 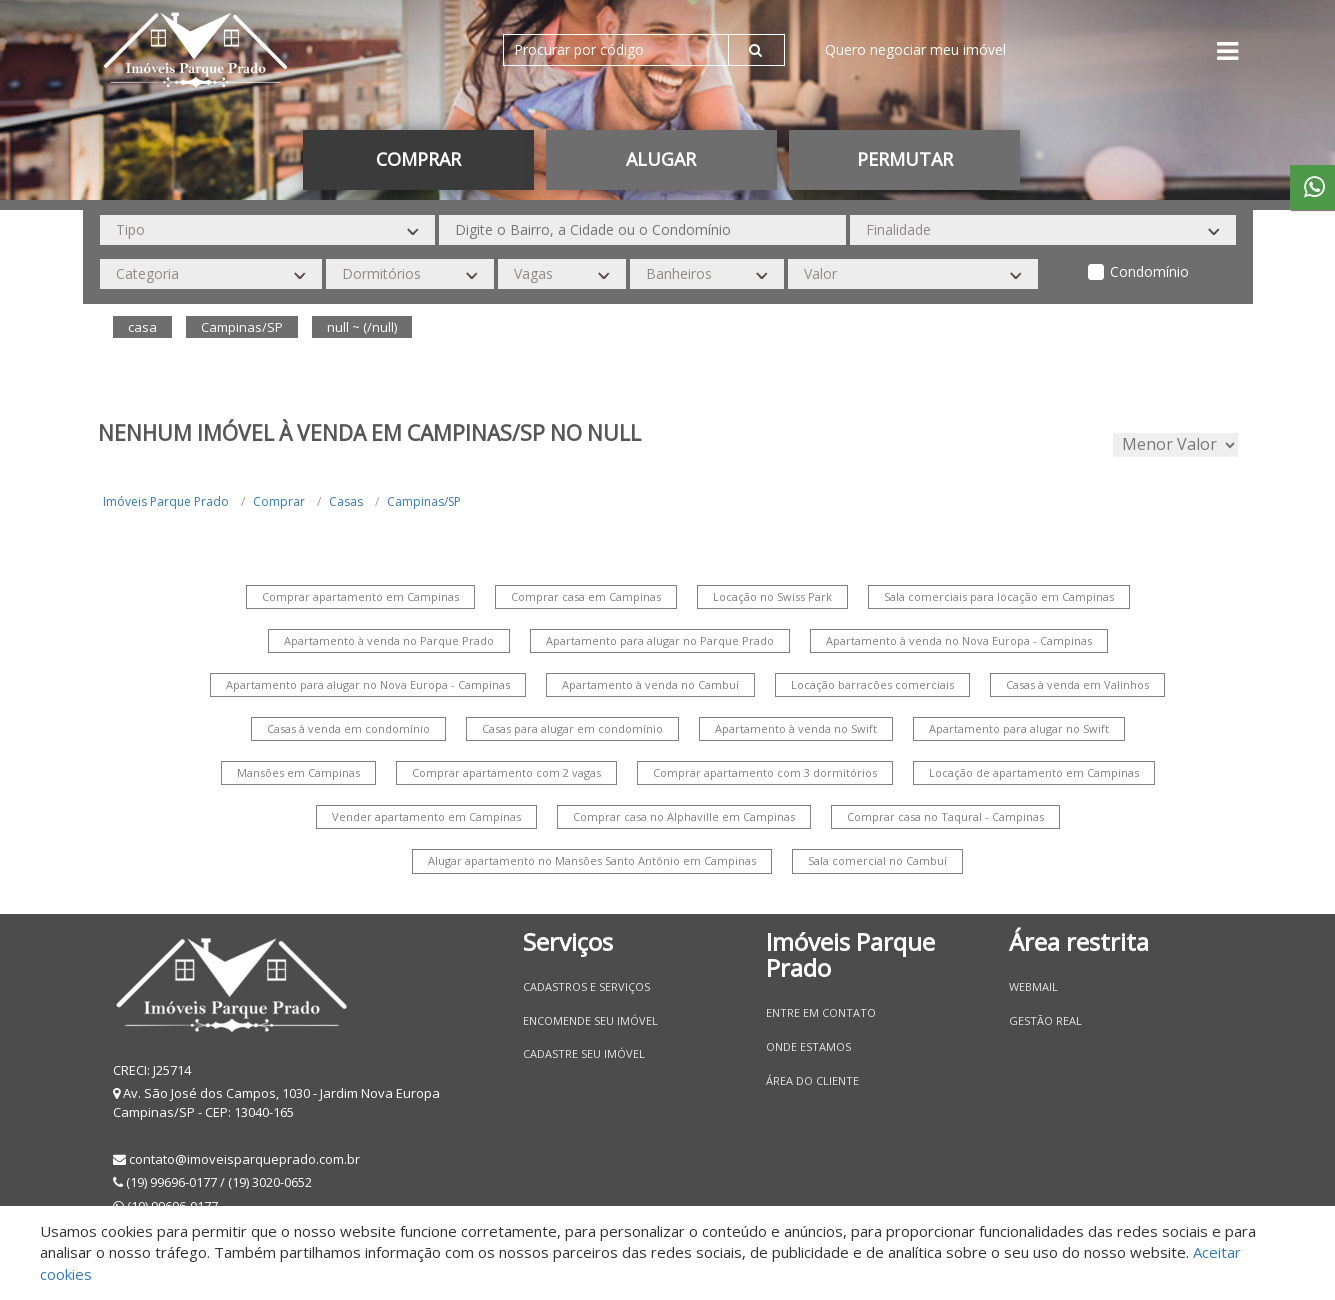 I want to click on Webmail, so click(x=1033, y=986).